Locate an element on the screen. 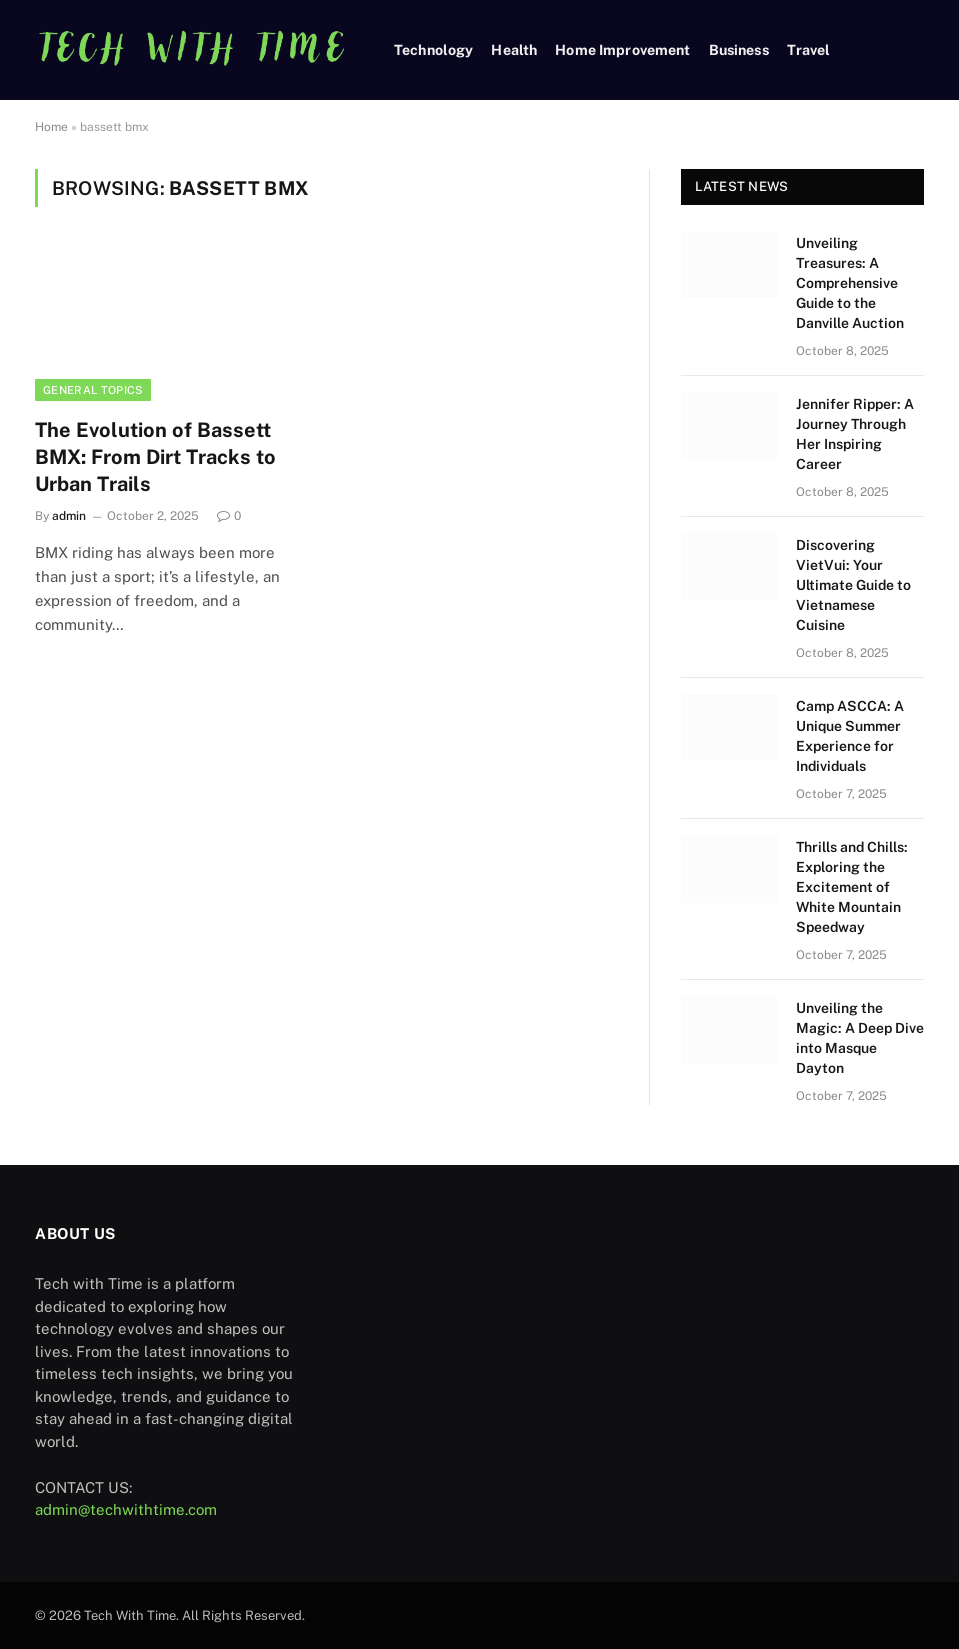 Image resolution: width=959 pixels, height=1649 pixels. General Topics is located at coordinates (93, 390).